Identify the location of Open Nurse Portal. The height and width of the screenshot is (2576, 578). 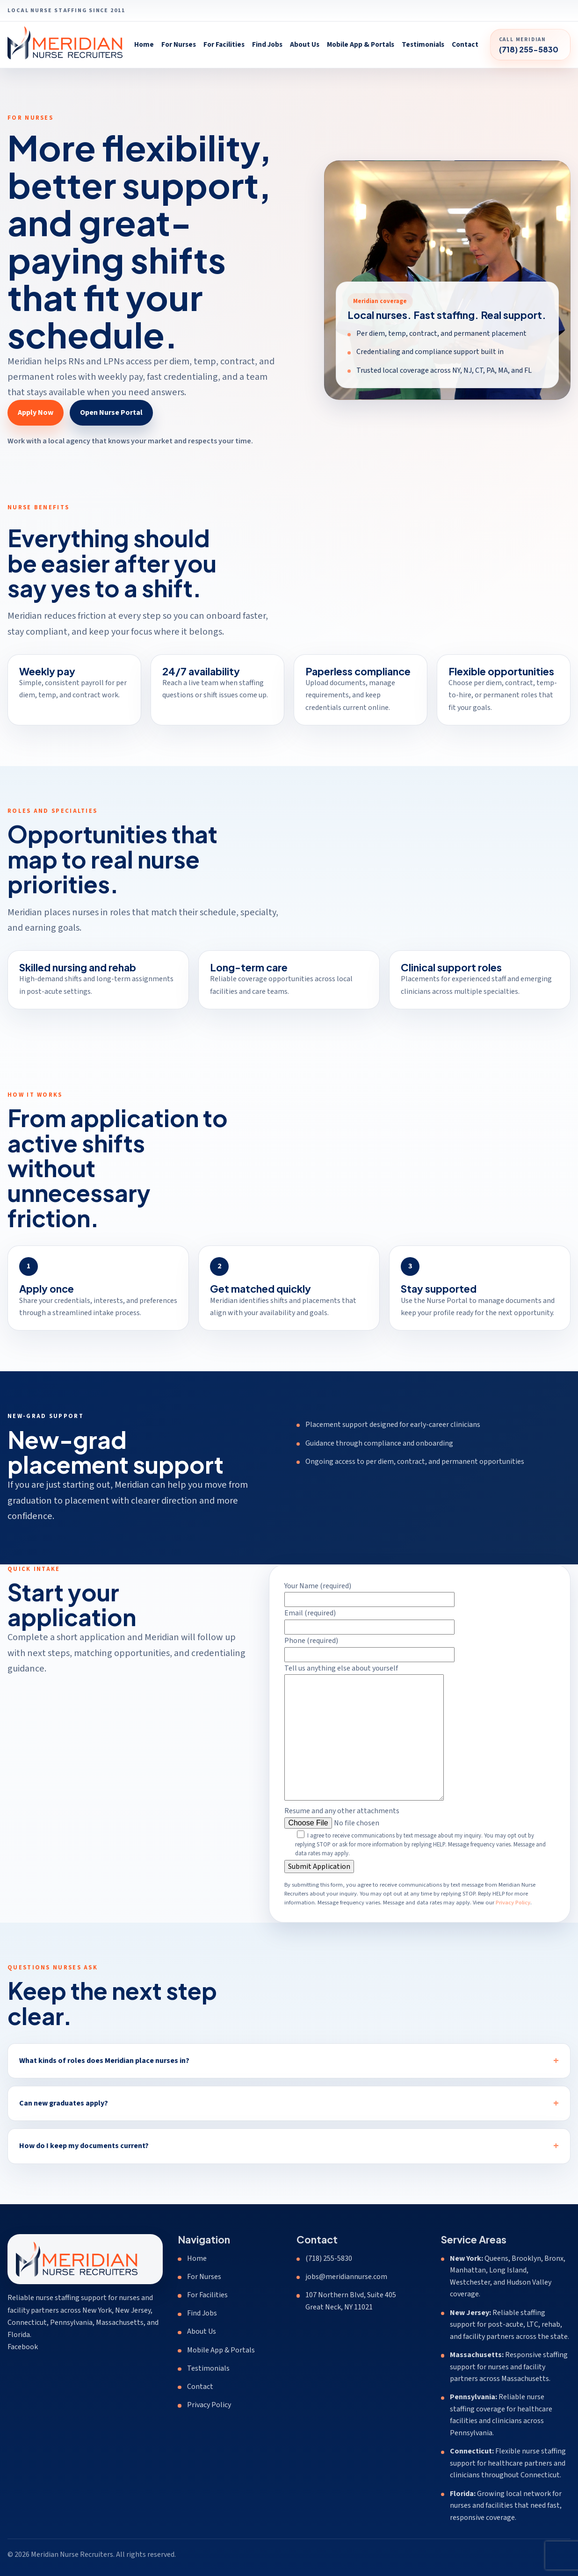
(111, 412).